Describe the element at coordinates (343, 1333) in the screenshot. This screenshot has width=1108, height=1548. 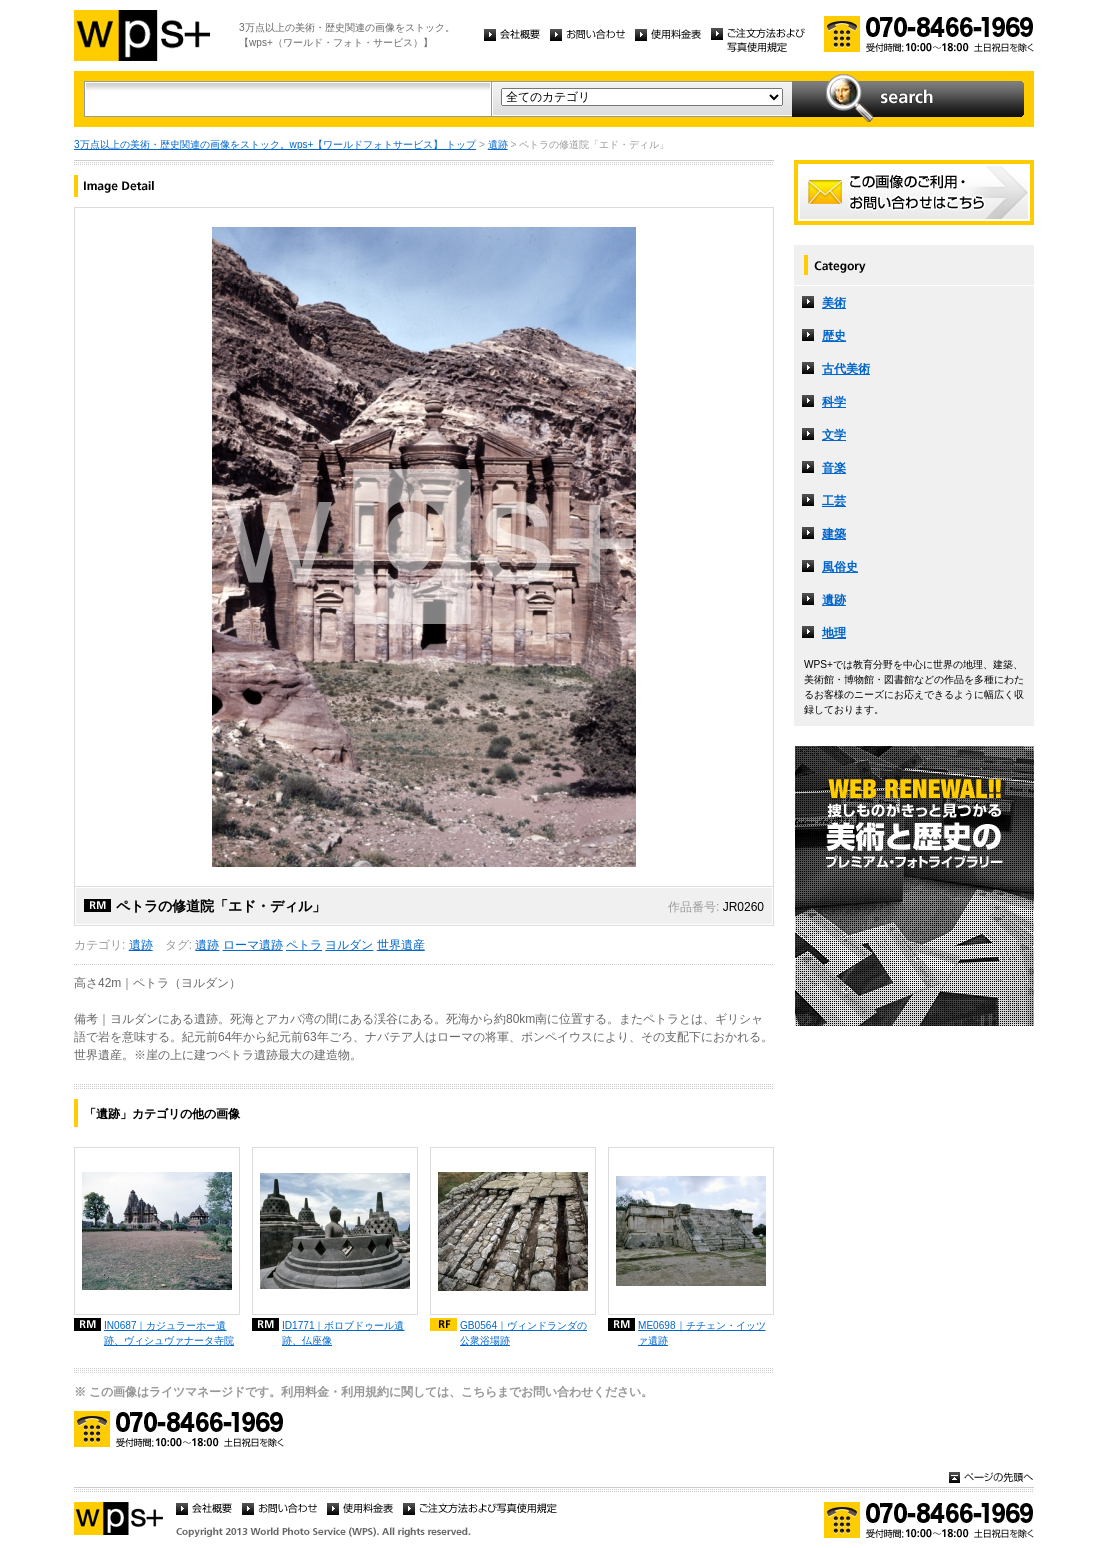
I see `ID1771｜ボロブドゥール遺跡、仏座像` at that location.